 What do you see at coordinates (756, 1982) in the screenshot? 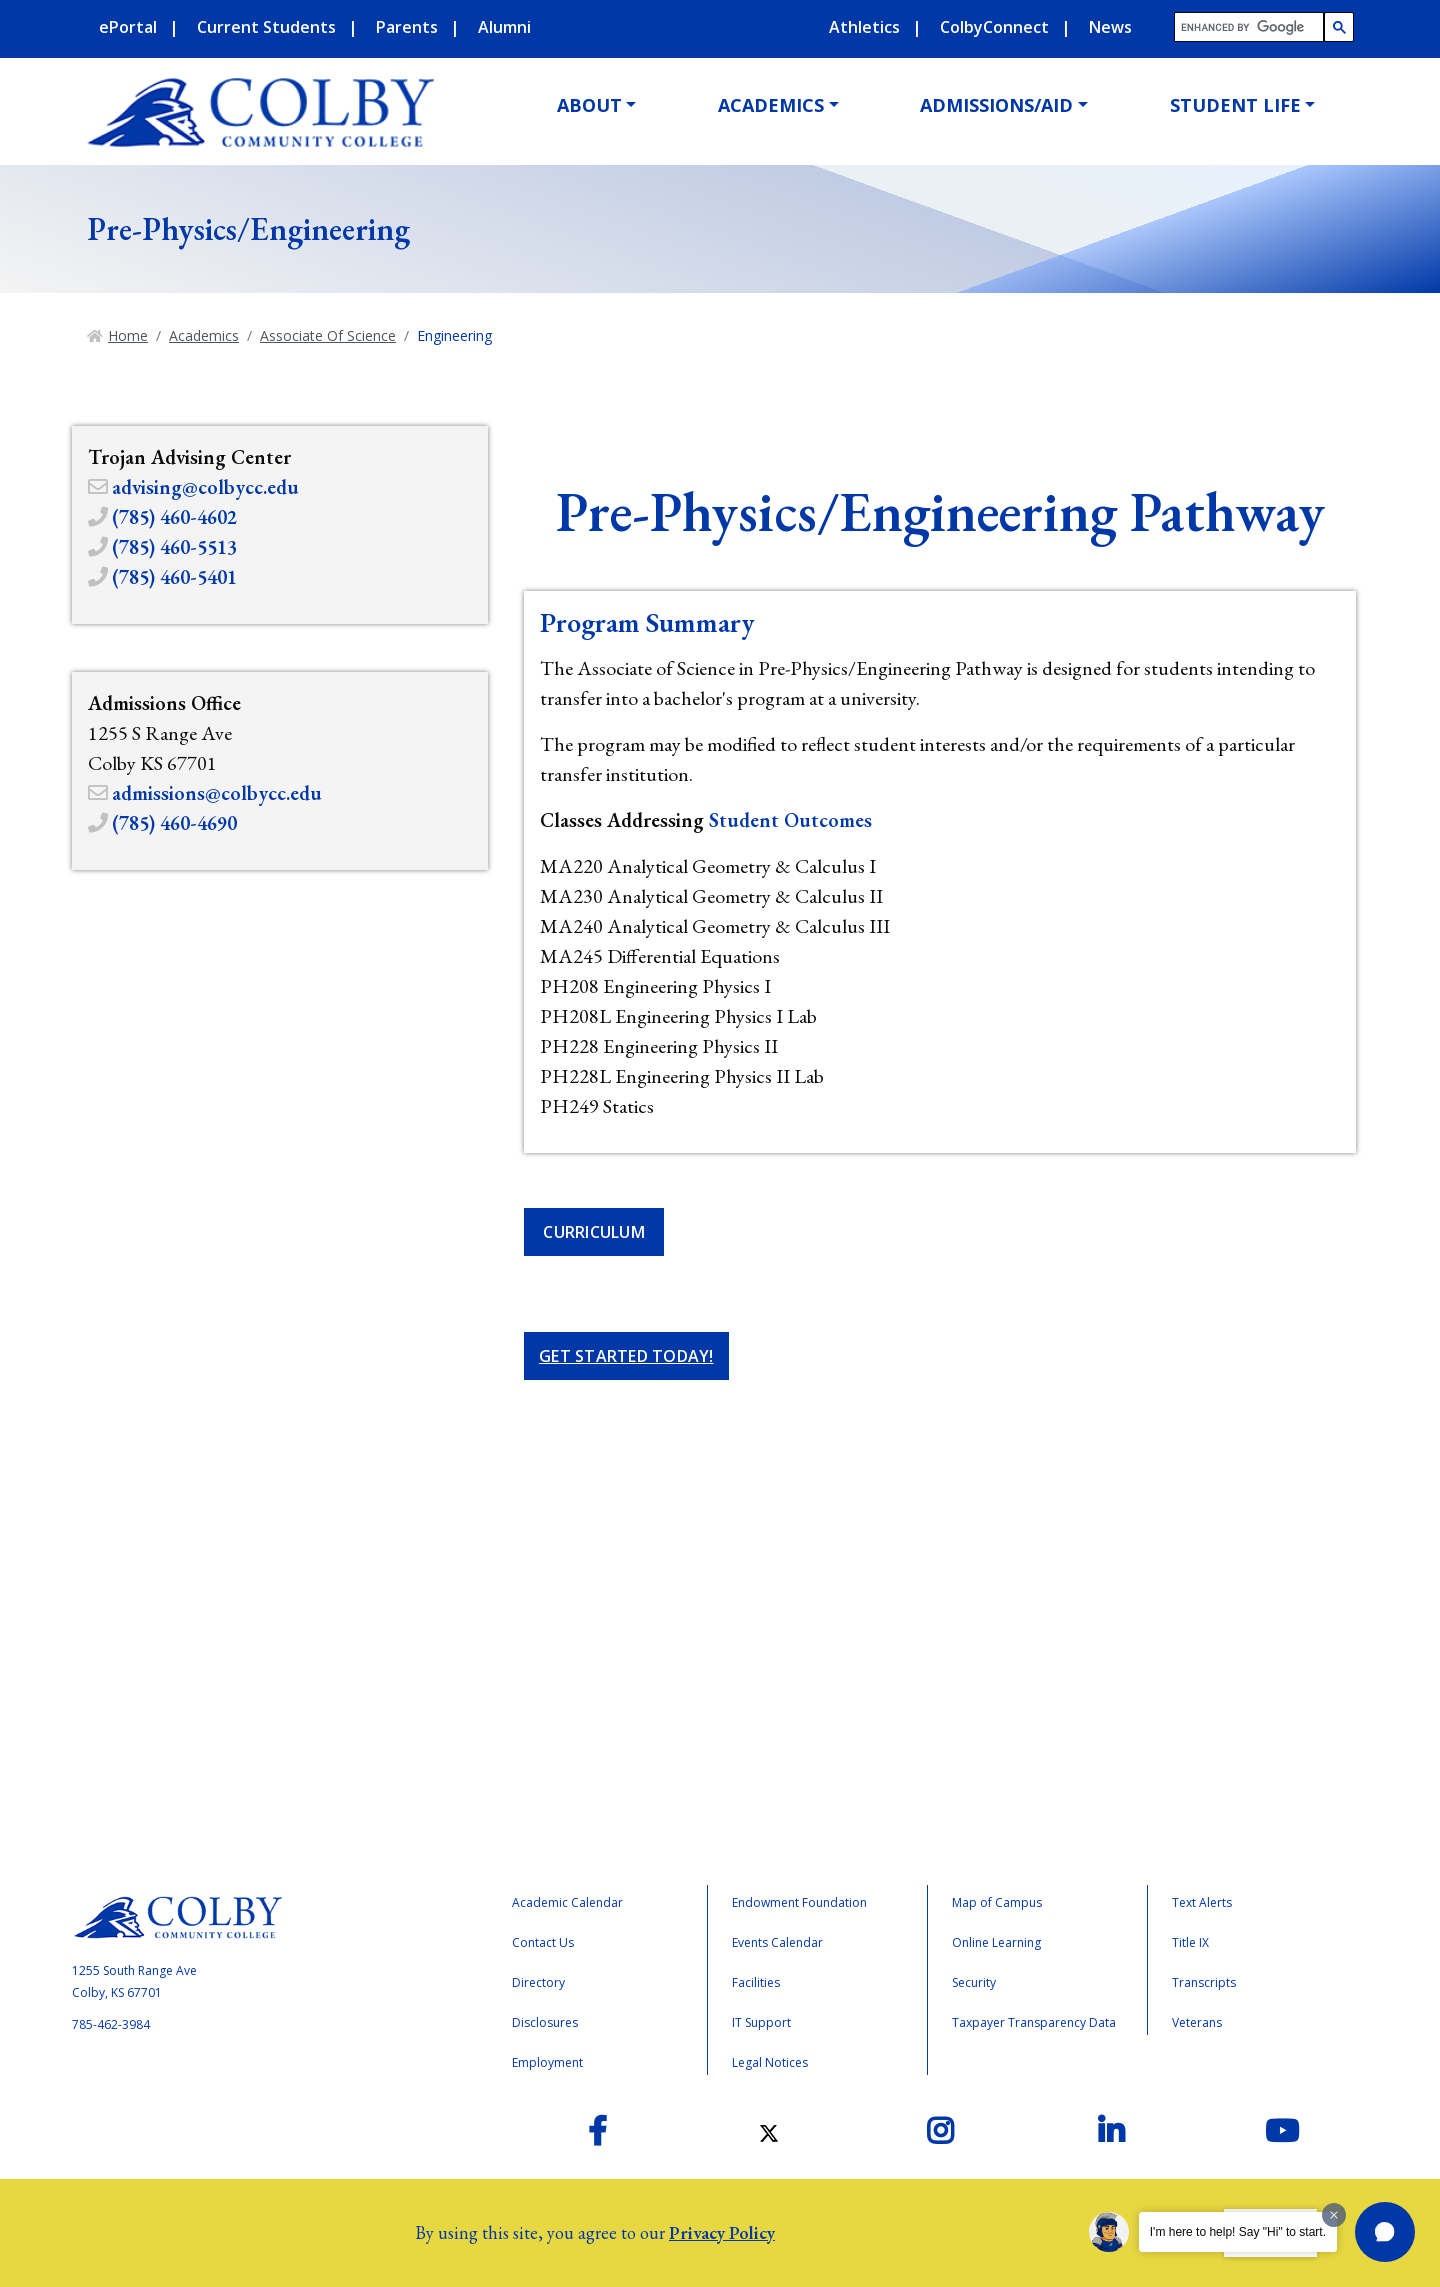
I see `Facilities` at bounding box center [756, 1982].